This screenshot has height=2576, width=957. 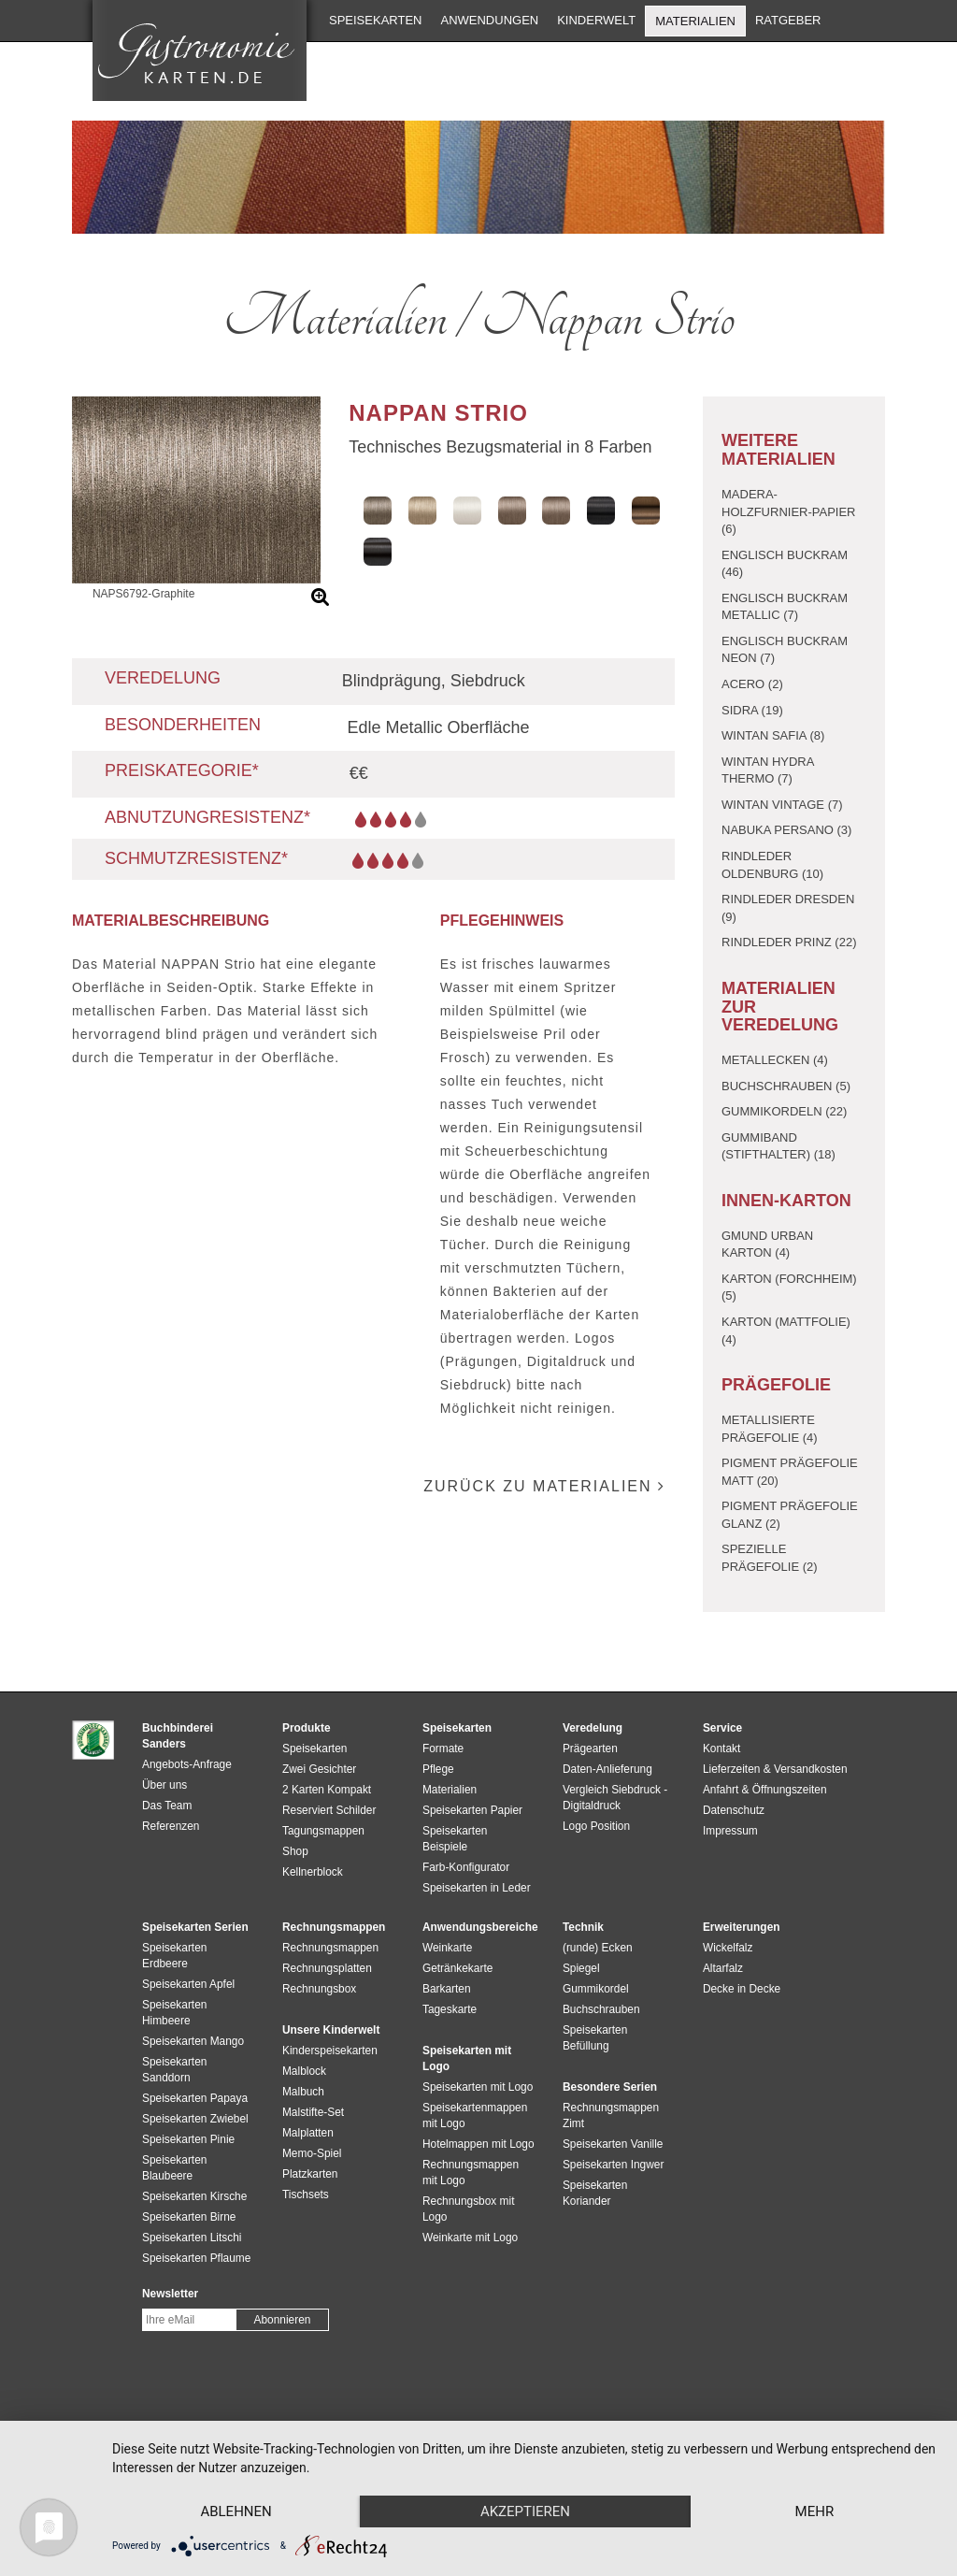 What do you see at coordinates (788, 20) in the screenshot?
I see `Ratgeber` at bounding box center [788, 20].